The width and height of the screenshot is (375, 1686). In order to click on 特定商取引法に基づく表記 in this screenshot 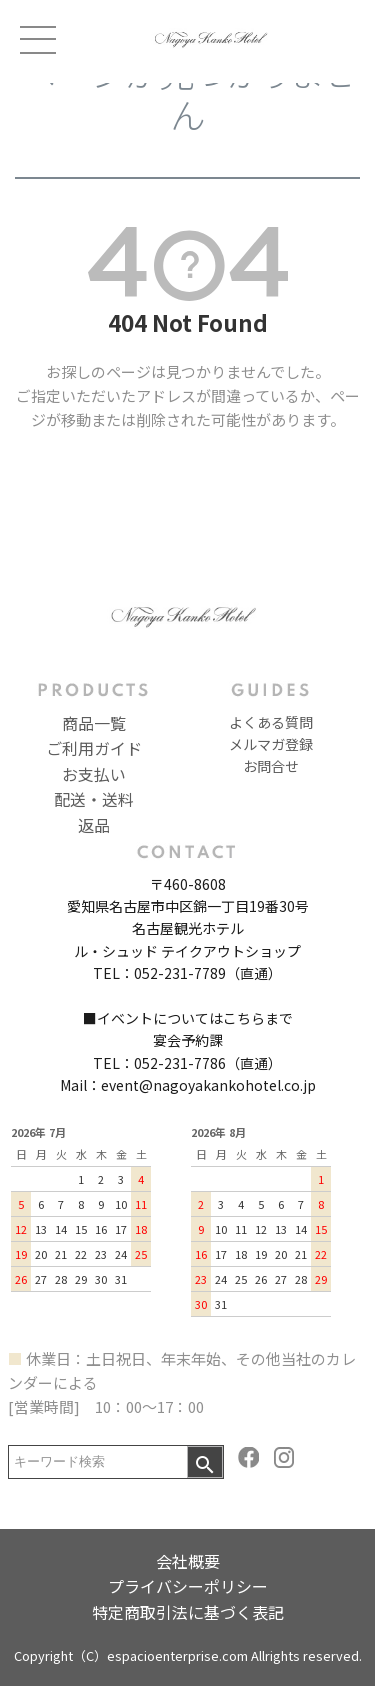, I will do `click(188, 1612)`.